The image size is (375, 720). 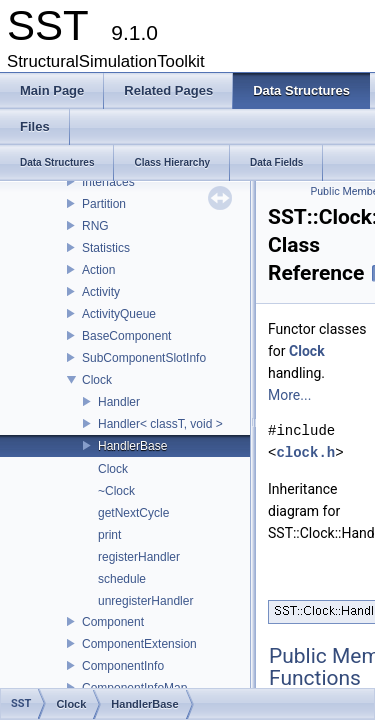 I want to click on print, so click(x=109, y=535).